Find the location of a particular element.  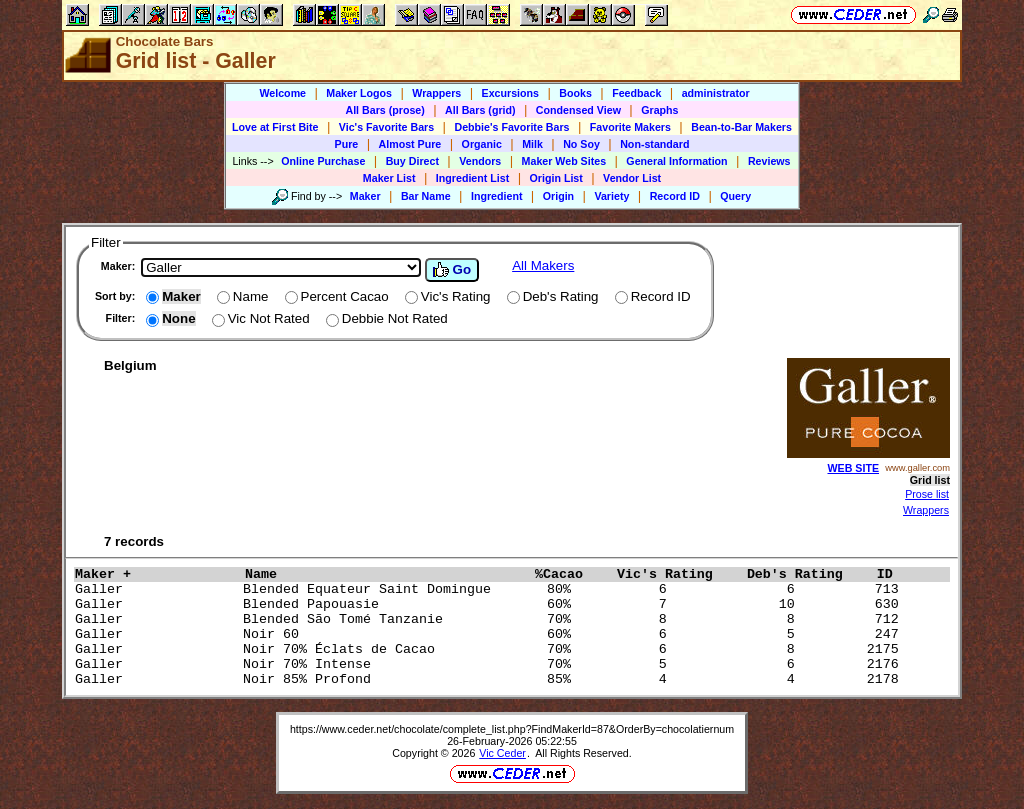

Maker Logos is located at coordinates (359, 93).